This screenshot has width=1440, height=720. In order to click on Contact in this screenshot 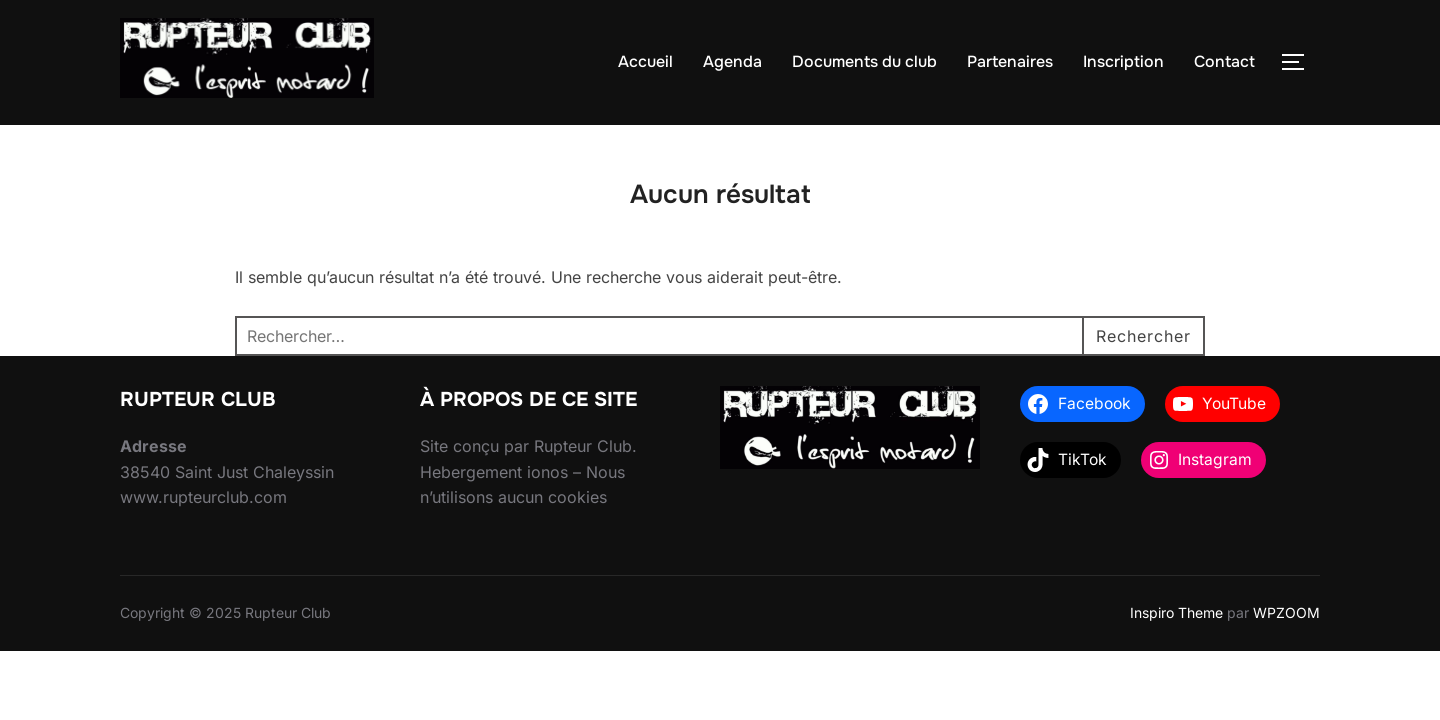, I will do `click(1224, 61)`.